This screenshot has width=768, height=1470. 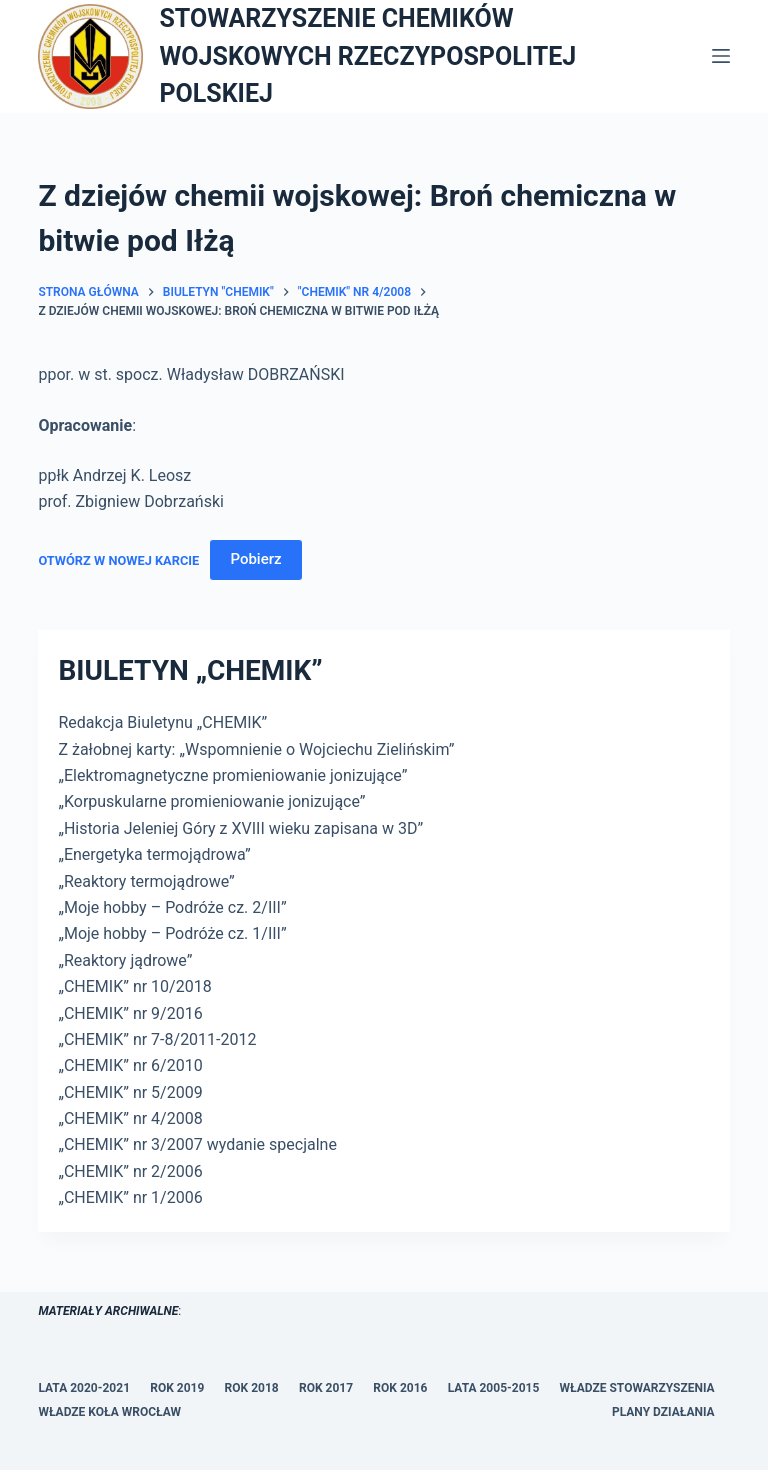 I want to click on „Reaktory termojądrowe”, so click(x=146, y=881).